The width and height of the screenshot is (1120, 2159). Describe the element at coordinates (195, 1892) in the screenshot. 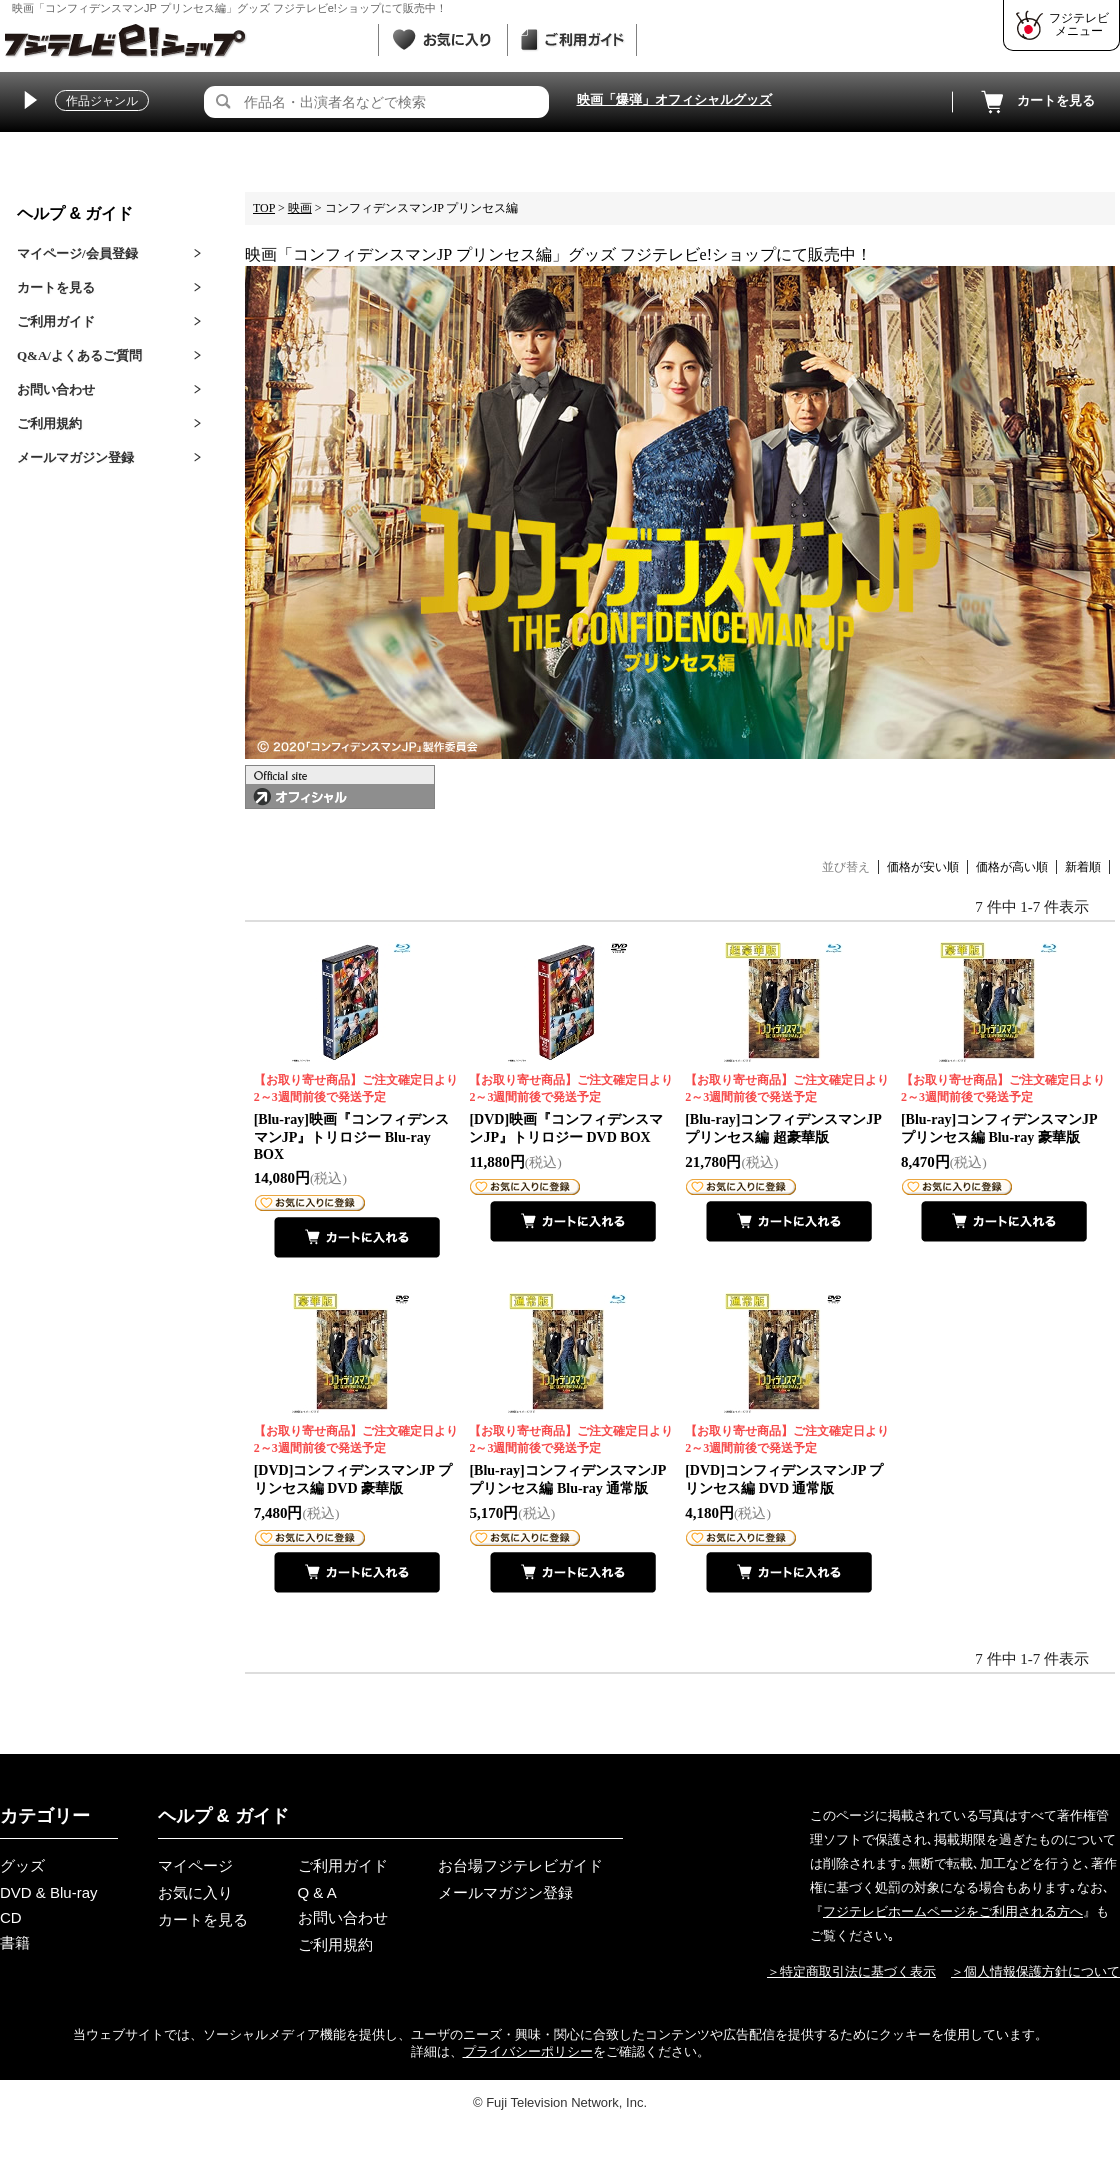

I see `お気に入り` at that location.